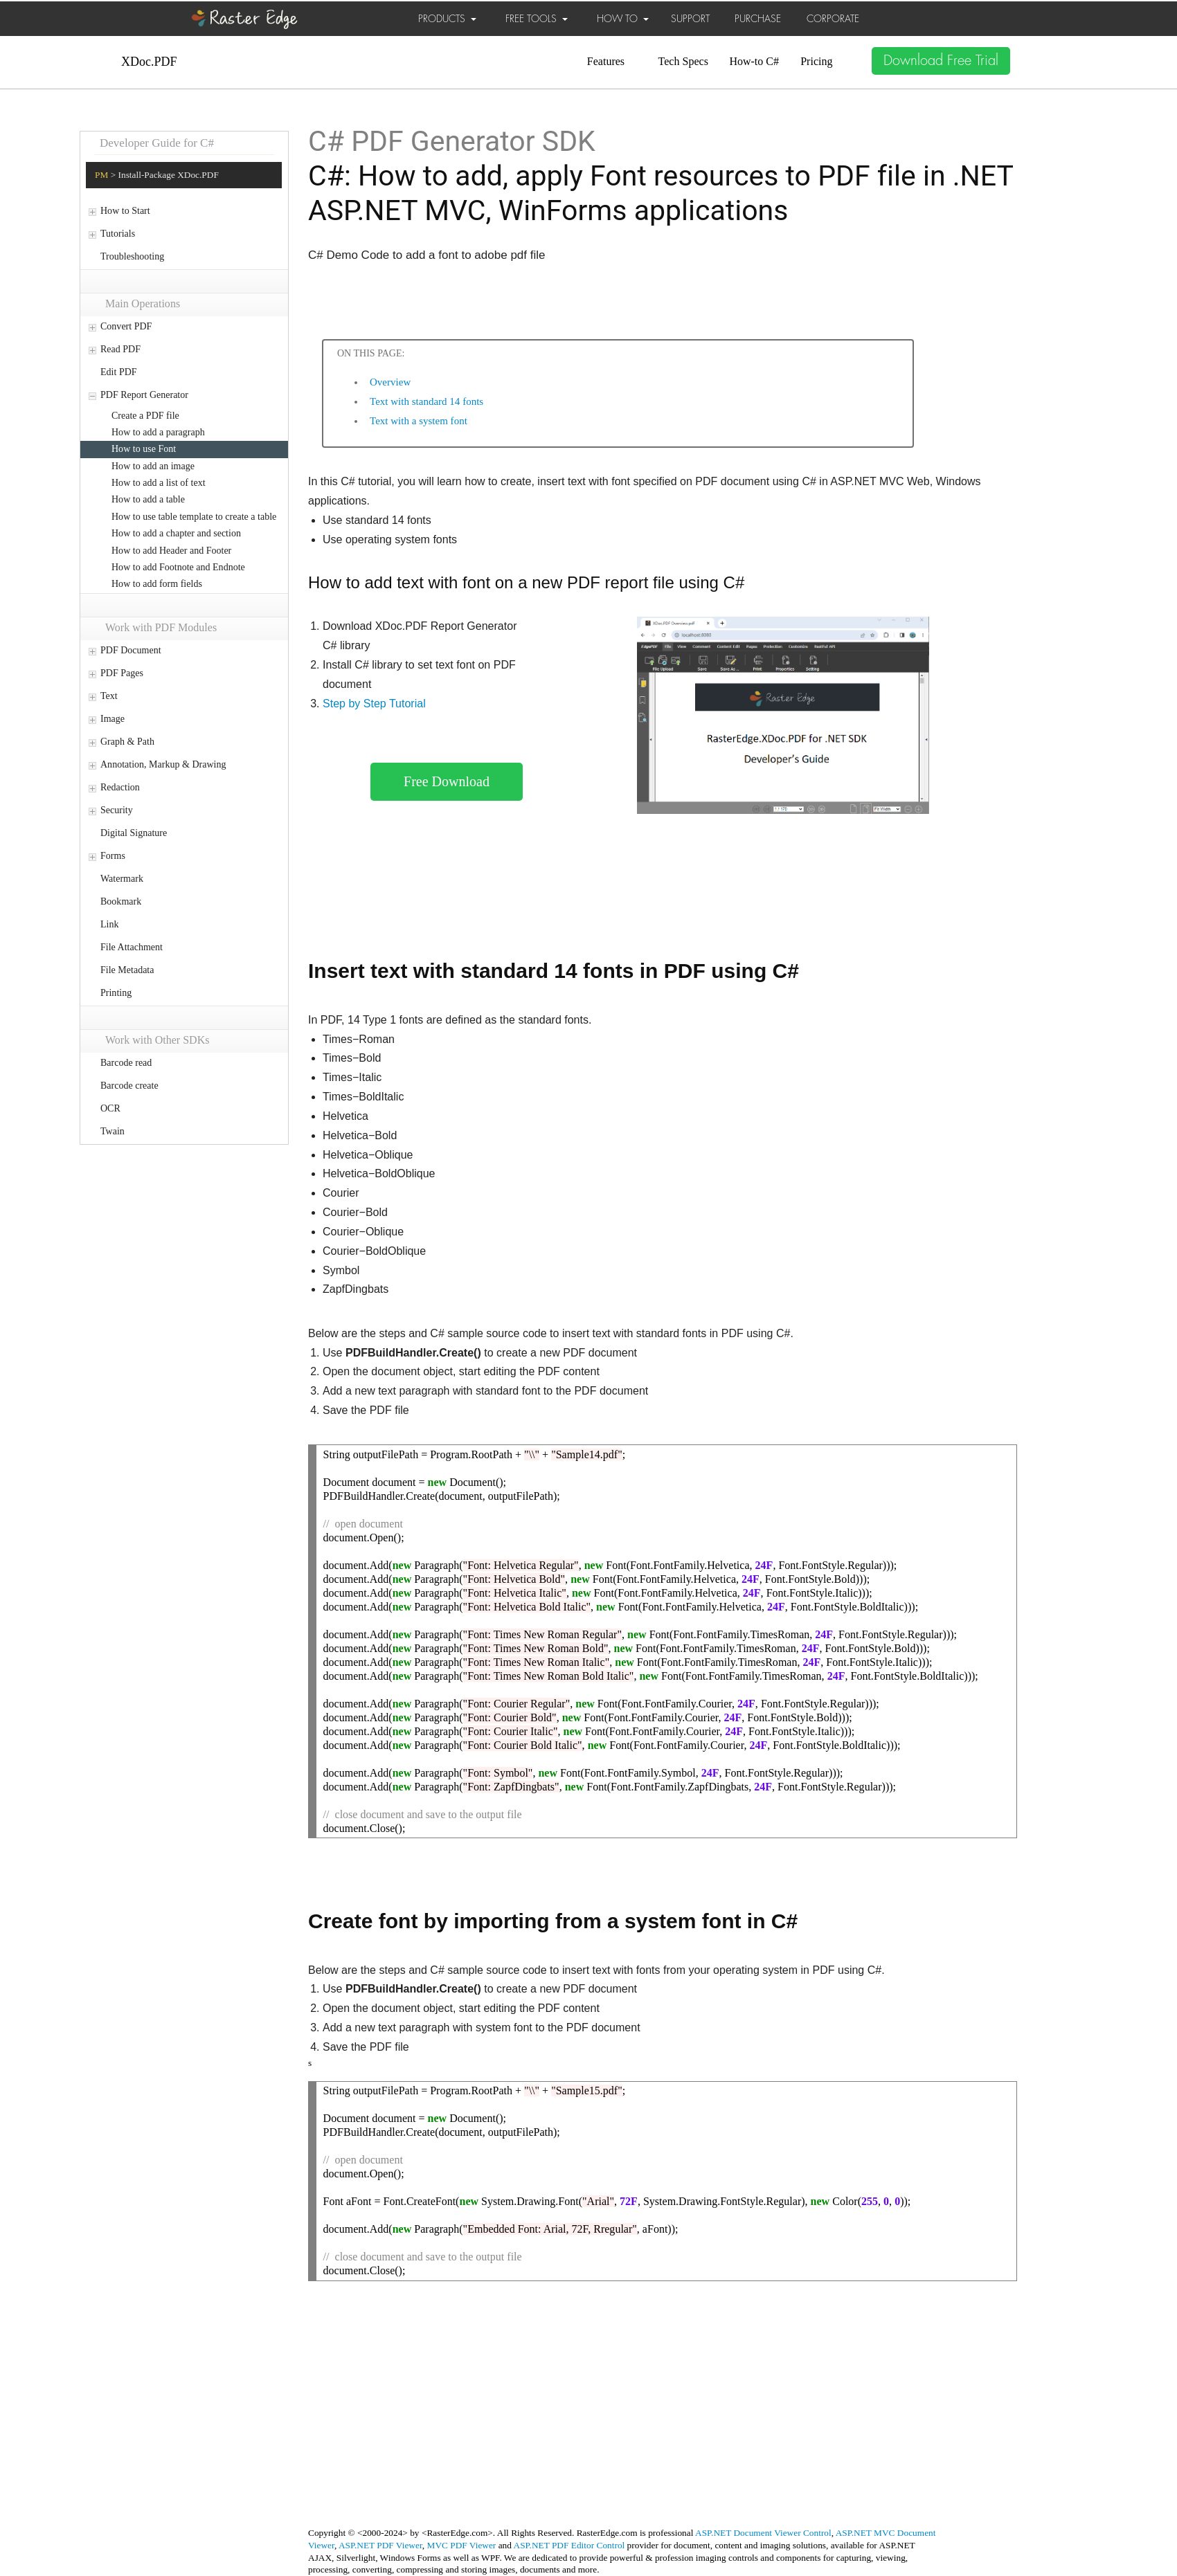 The height and width of the screenshot is (2576, 1177). What do you see at coordinates (110, 1108) in the screenshot?
I see `OCR` at bounding box center [110, 1108].